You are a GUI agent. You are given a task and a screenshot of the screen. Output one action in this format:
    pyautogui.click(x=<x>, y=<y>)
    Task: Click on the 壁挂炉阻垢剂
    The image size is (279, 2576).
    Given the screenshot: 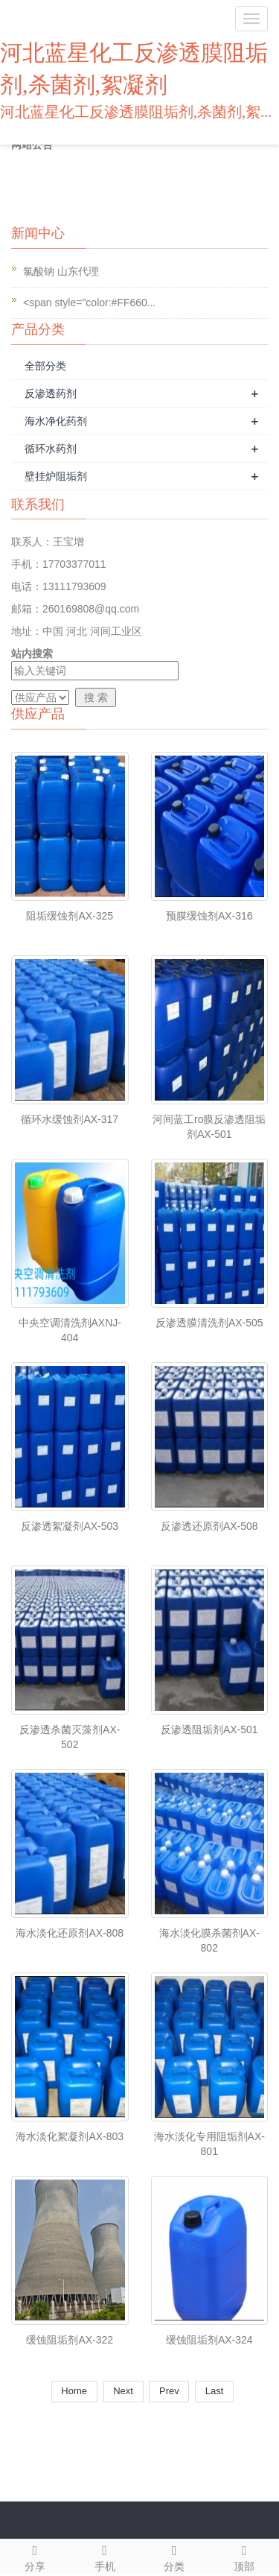 What is the action you would take?
    pyautogui.click(x=56, y=476)
    